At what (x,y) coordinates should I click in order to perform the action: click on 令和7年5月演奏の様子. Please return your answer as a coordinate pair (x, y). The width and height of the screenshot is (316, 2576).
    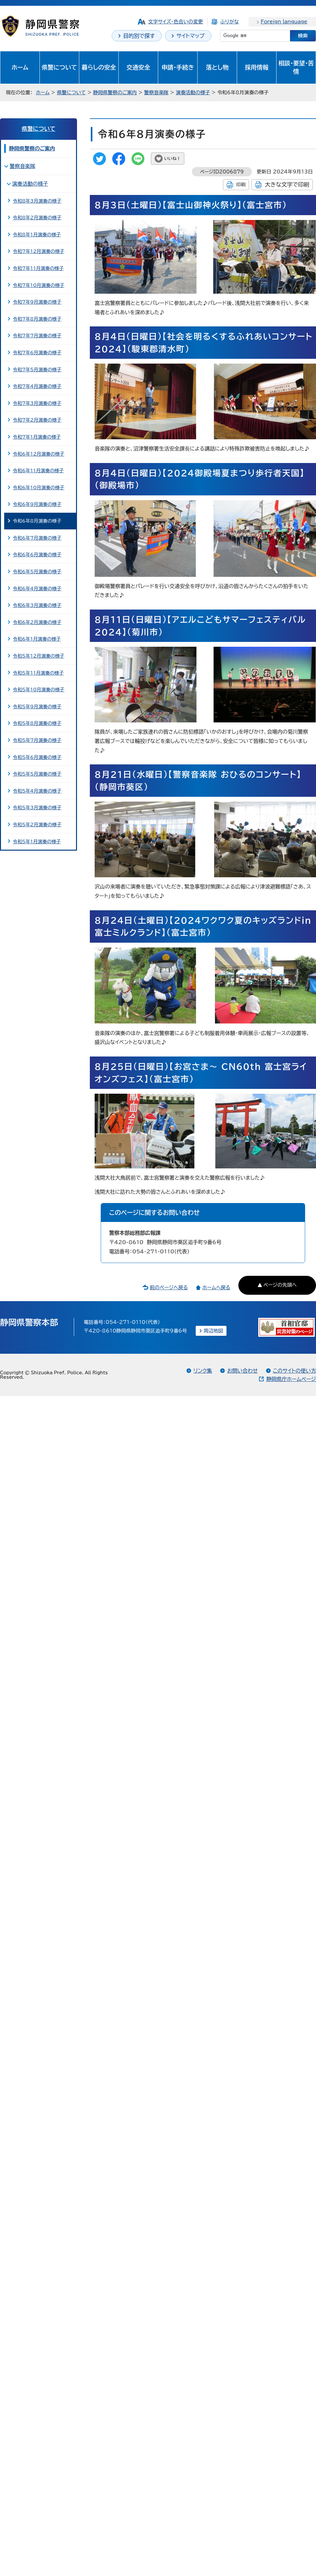
    Looking at the image, I should click on (37, 369).